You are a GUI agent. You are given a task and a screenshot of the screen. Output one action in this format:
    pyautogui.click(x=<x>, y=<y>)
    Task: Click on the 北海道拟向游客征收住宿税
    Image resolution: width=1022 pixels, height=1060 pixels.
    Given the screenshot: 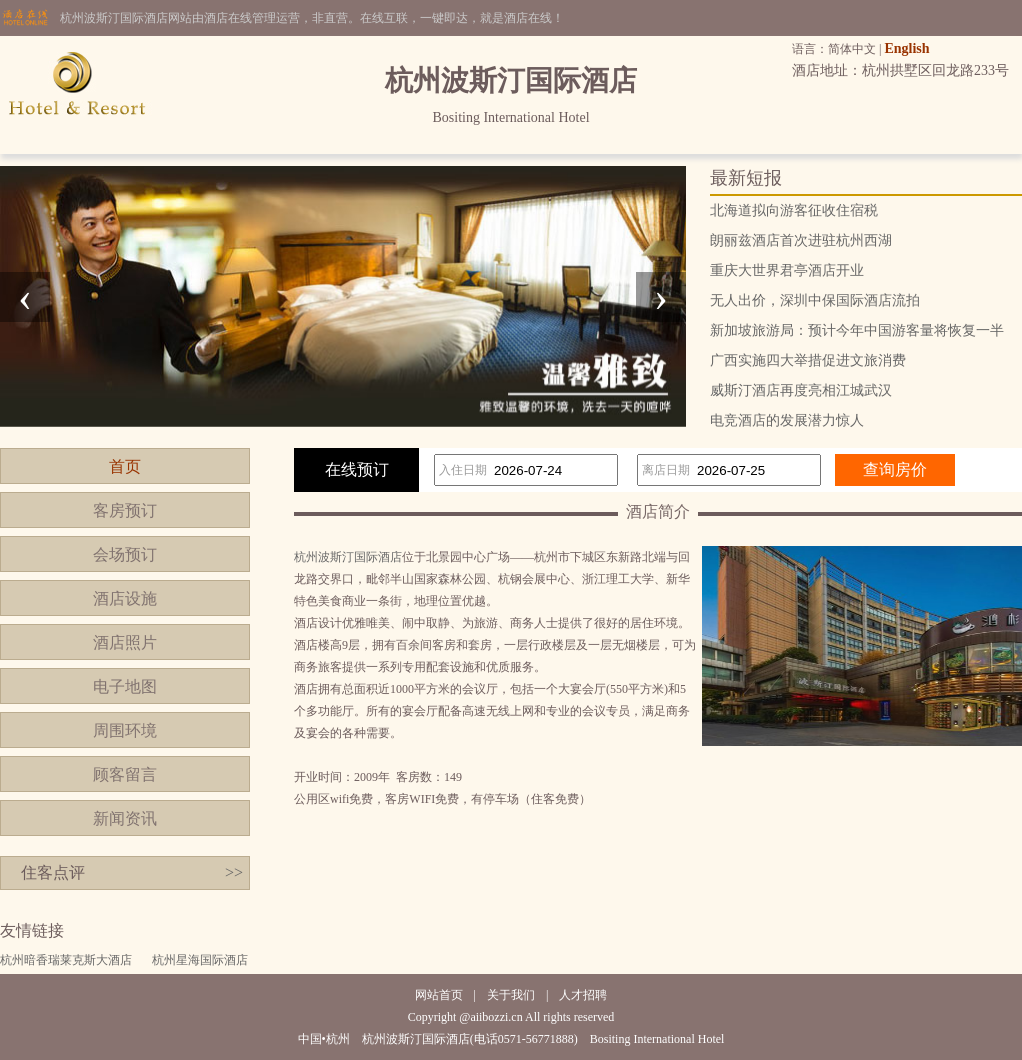 What is the action you would take?
    pyautogui.click(x=794, y=210)
    